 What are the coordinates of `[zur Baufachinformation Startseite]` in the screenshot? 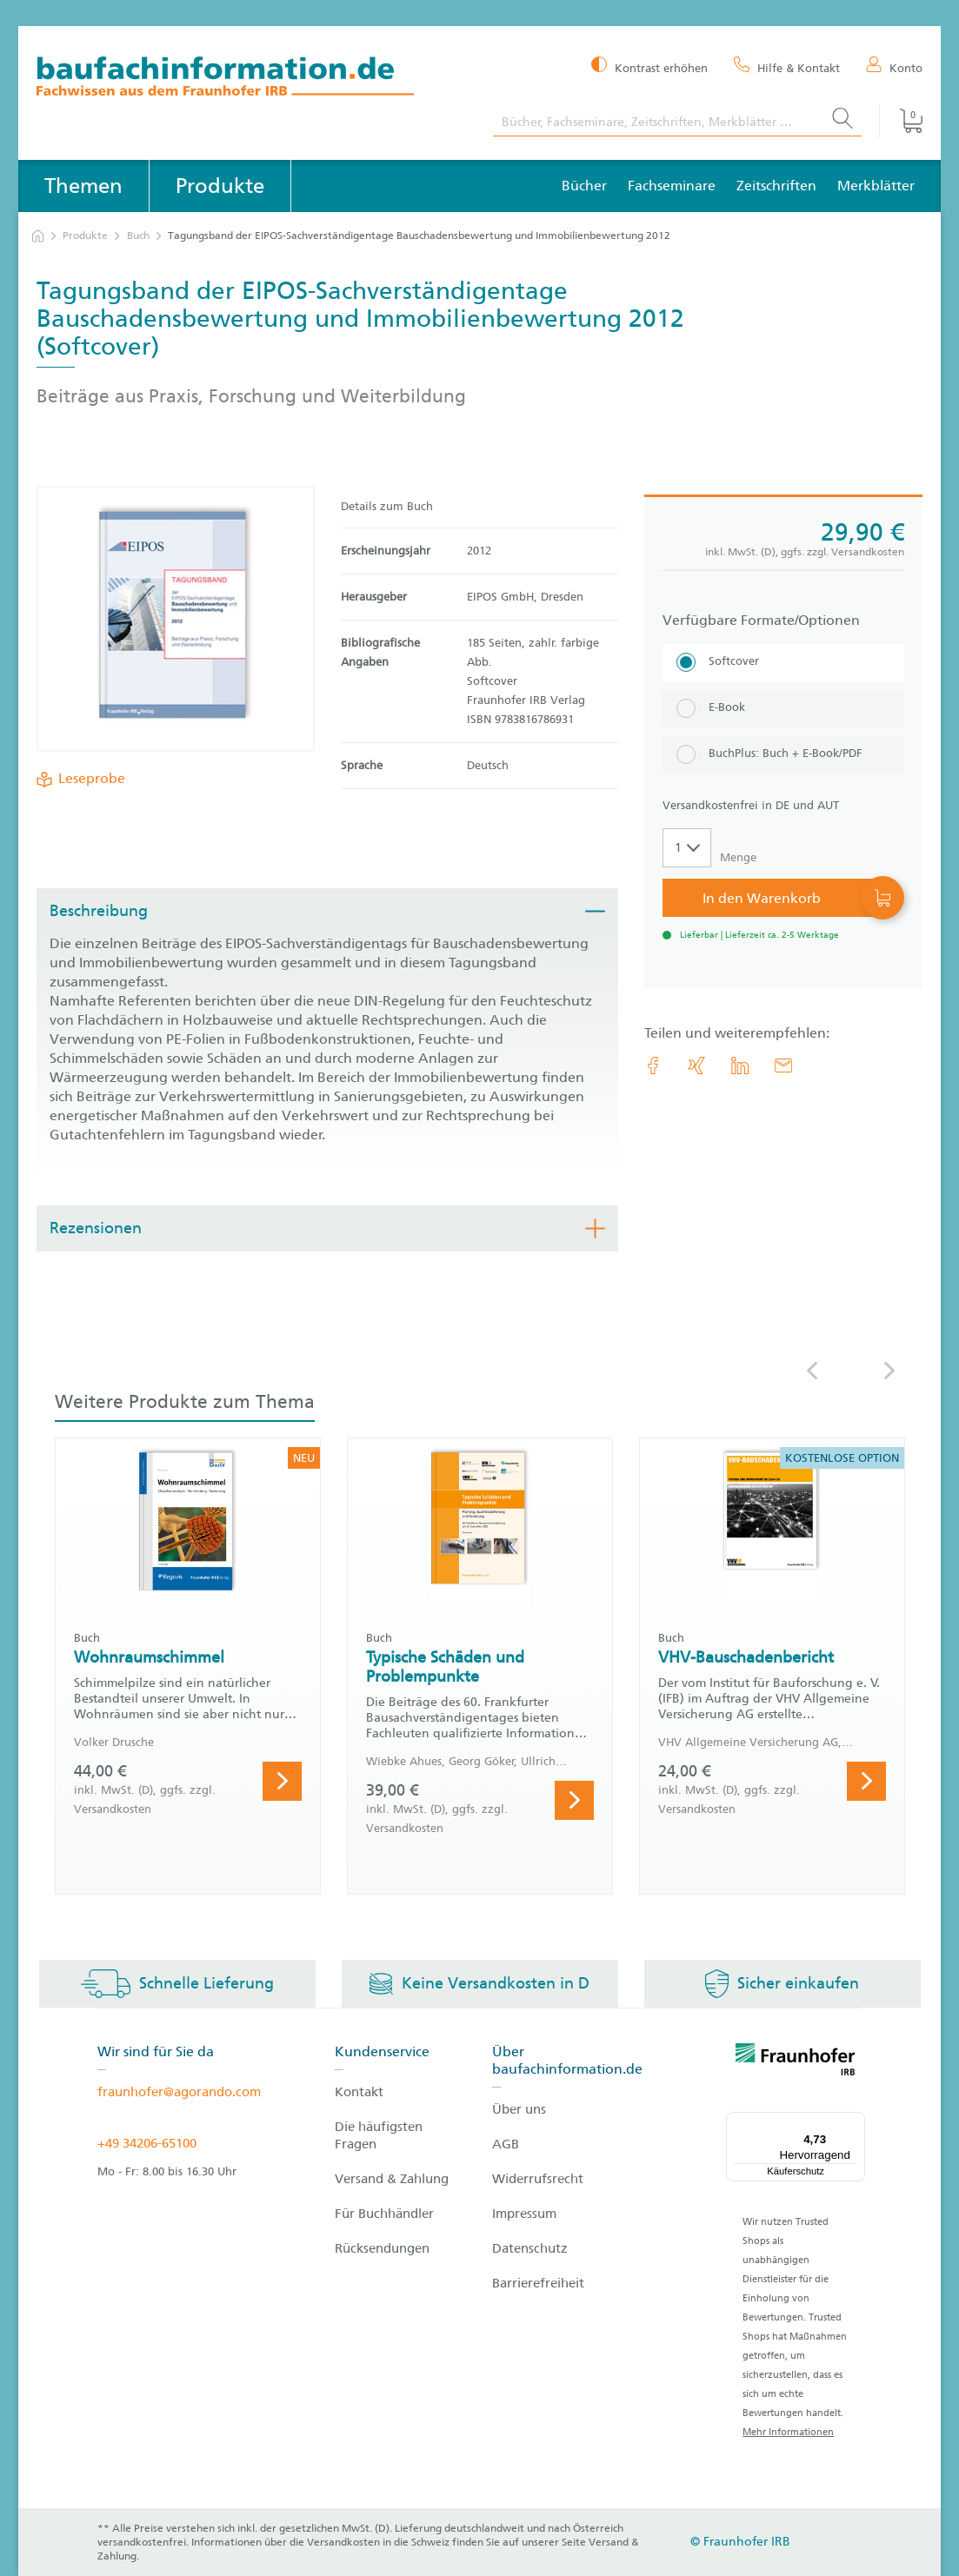 It's located at (252, 78).